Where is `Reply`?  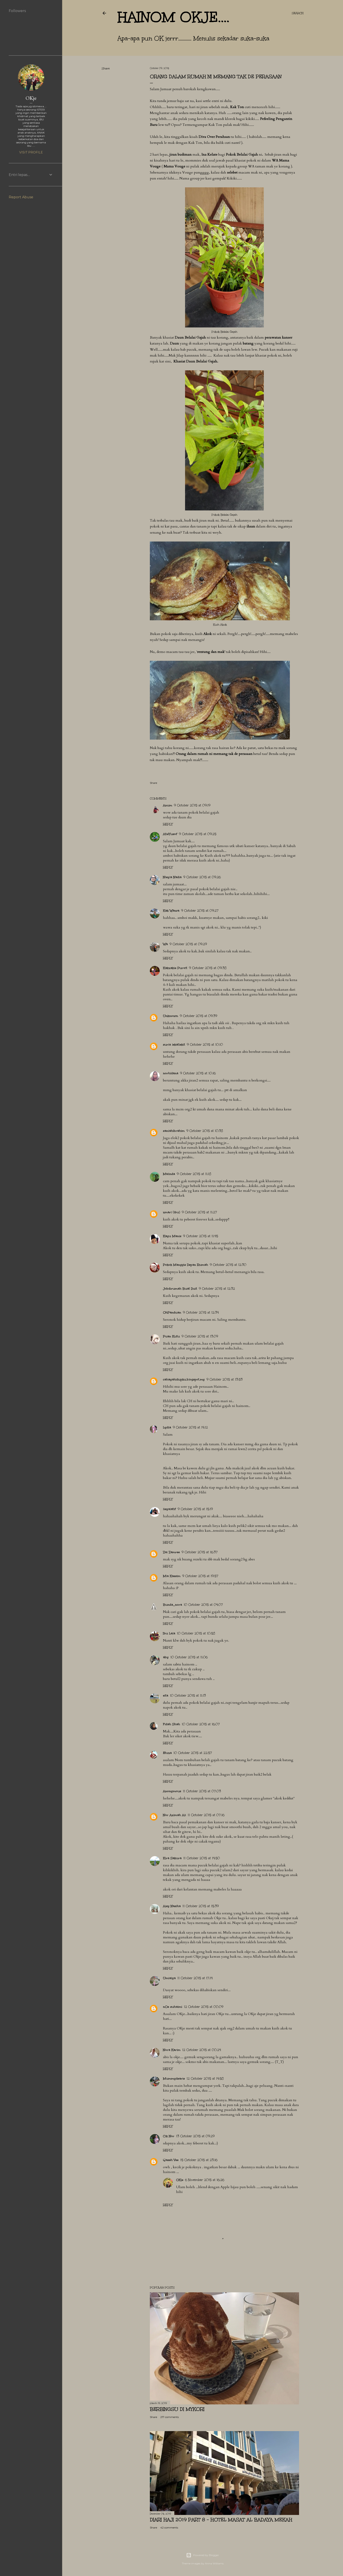 Reply is located at coordinates (168, 824).